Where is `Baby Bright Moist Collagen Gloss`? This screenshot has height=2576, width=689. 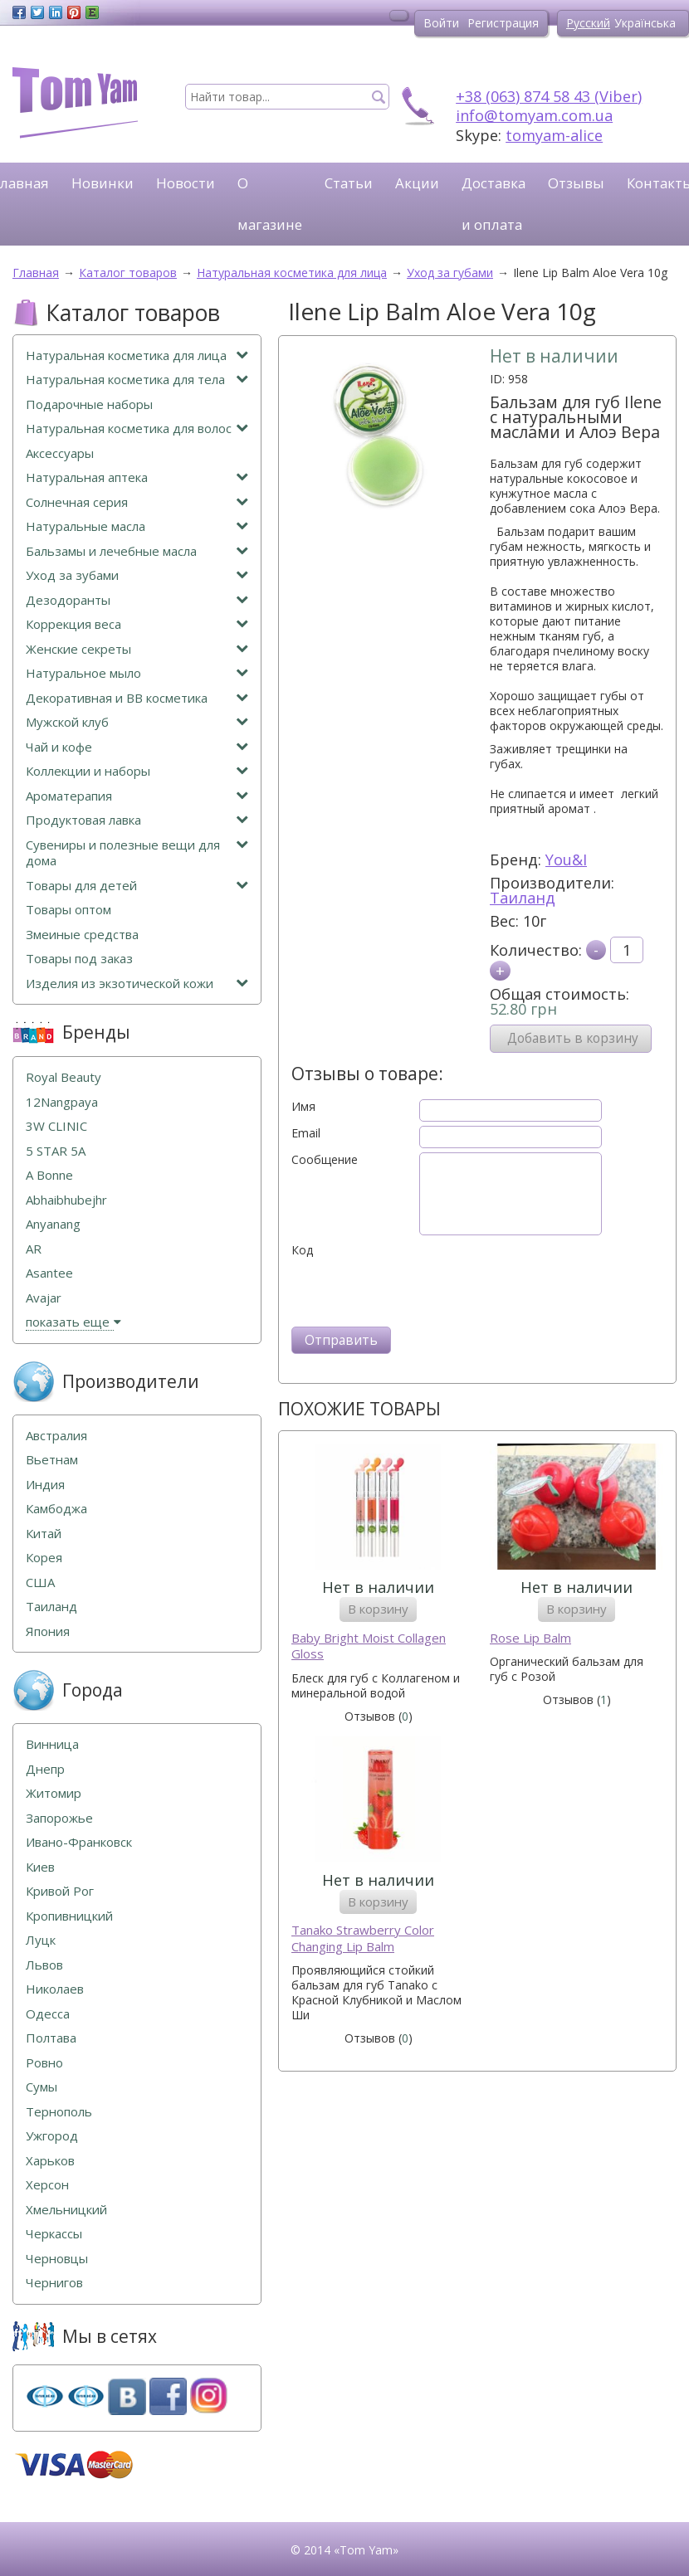
Baby Bright Moist Collagen Gloss is located at coordinates (368, 1646).